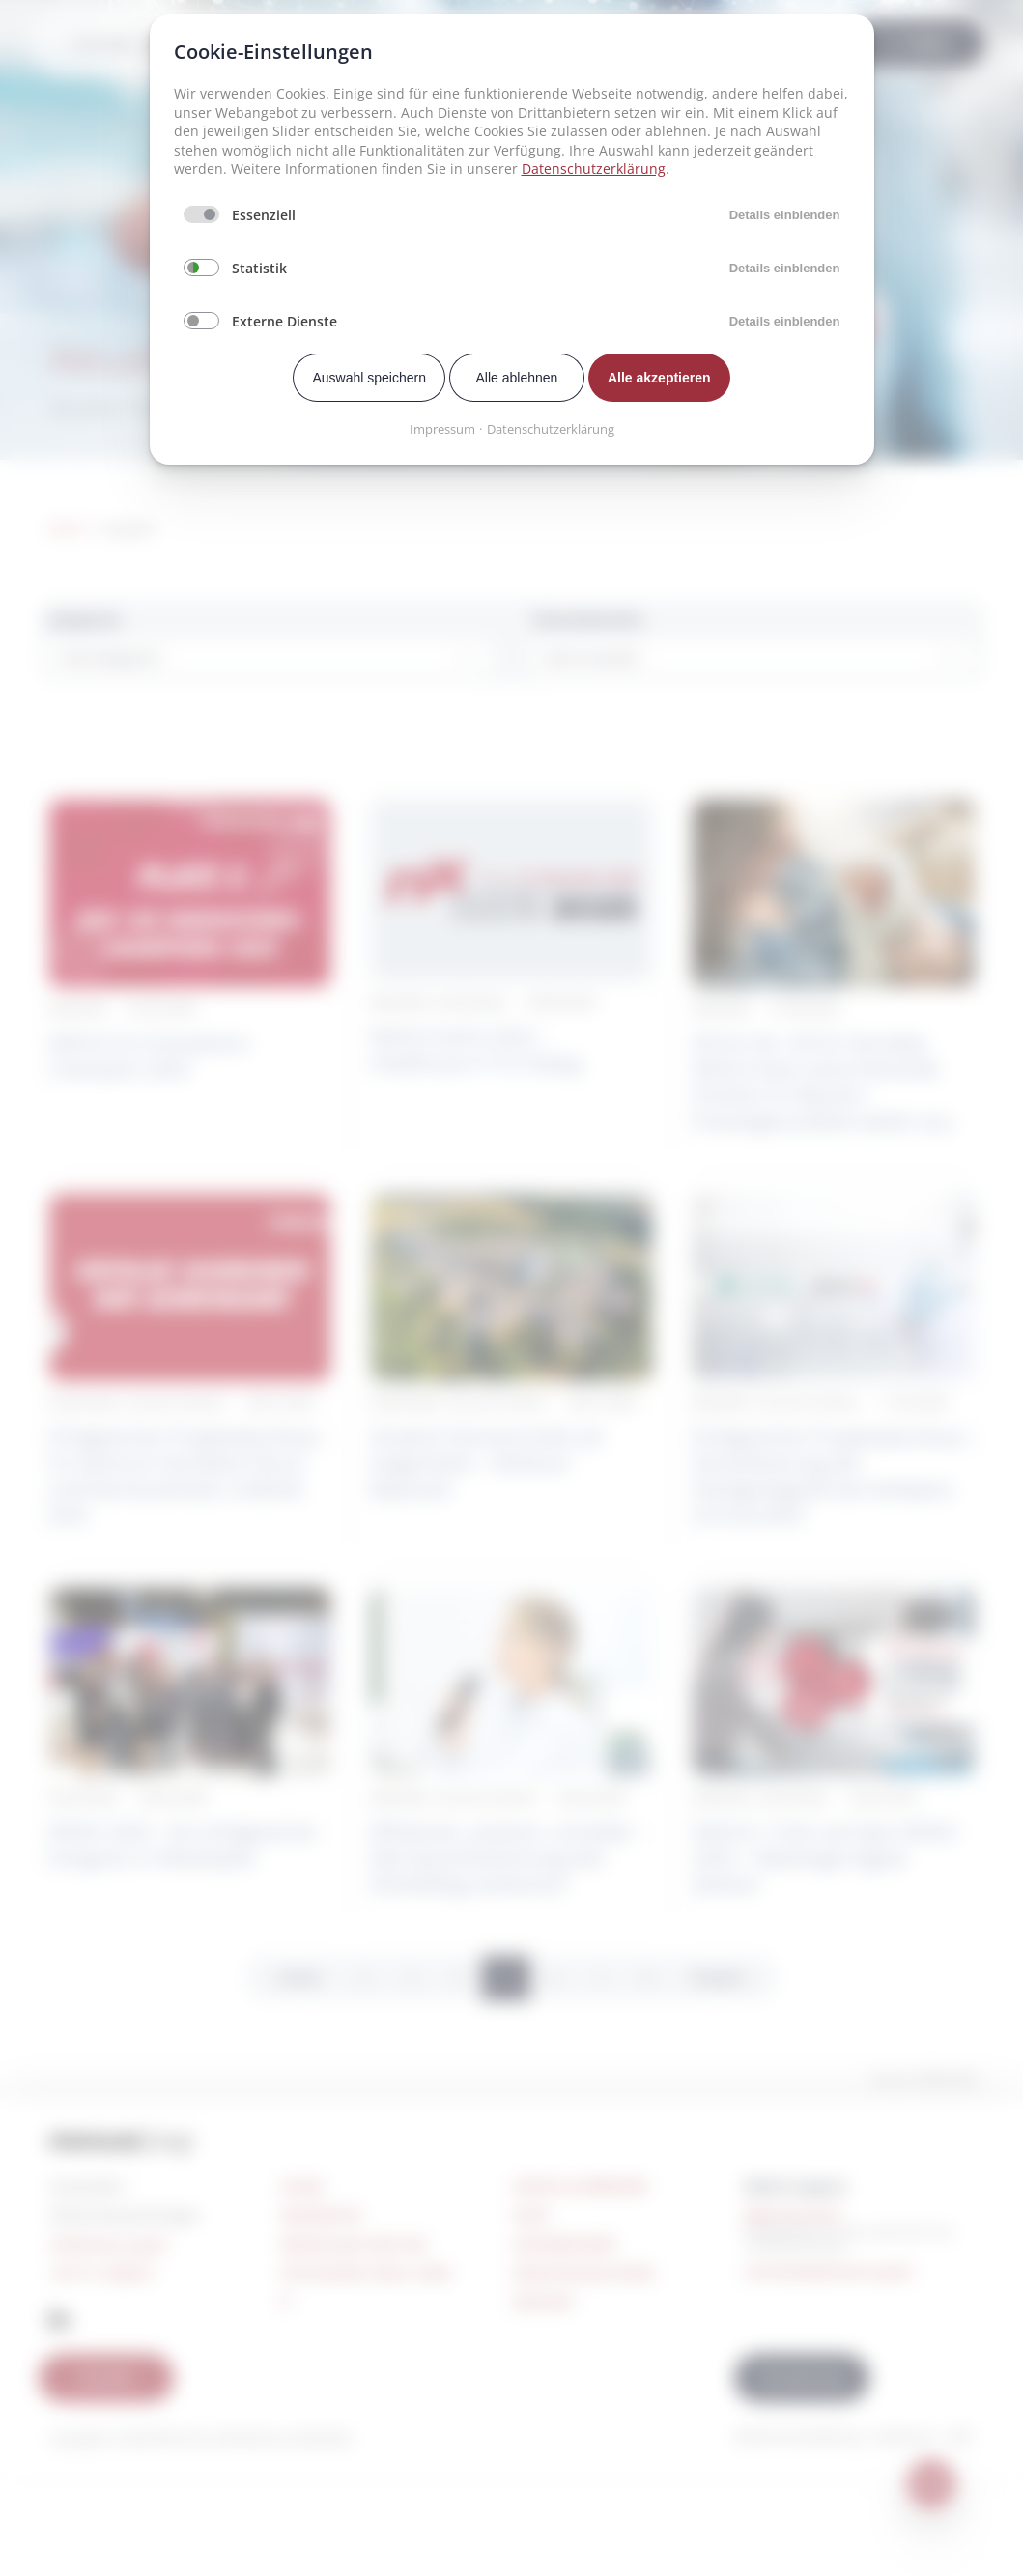 This screenshot has width=1023, height=2576. I want to click on Alle akzeptieren, so click(659, 377).